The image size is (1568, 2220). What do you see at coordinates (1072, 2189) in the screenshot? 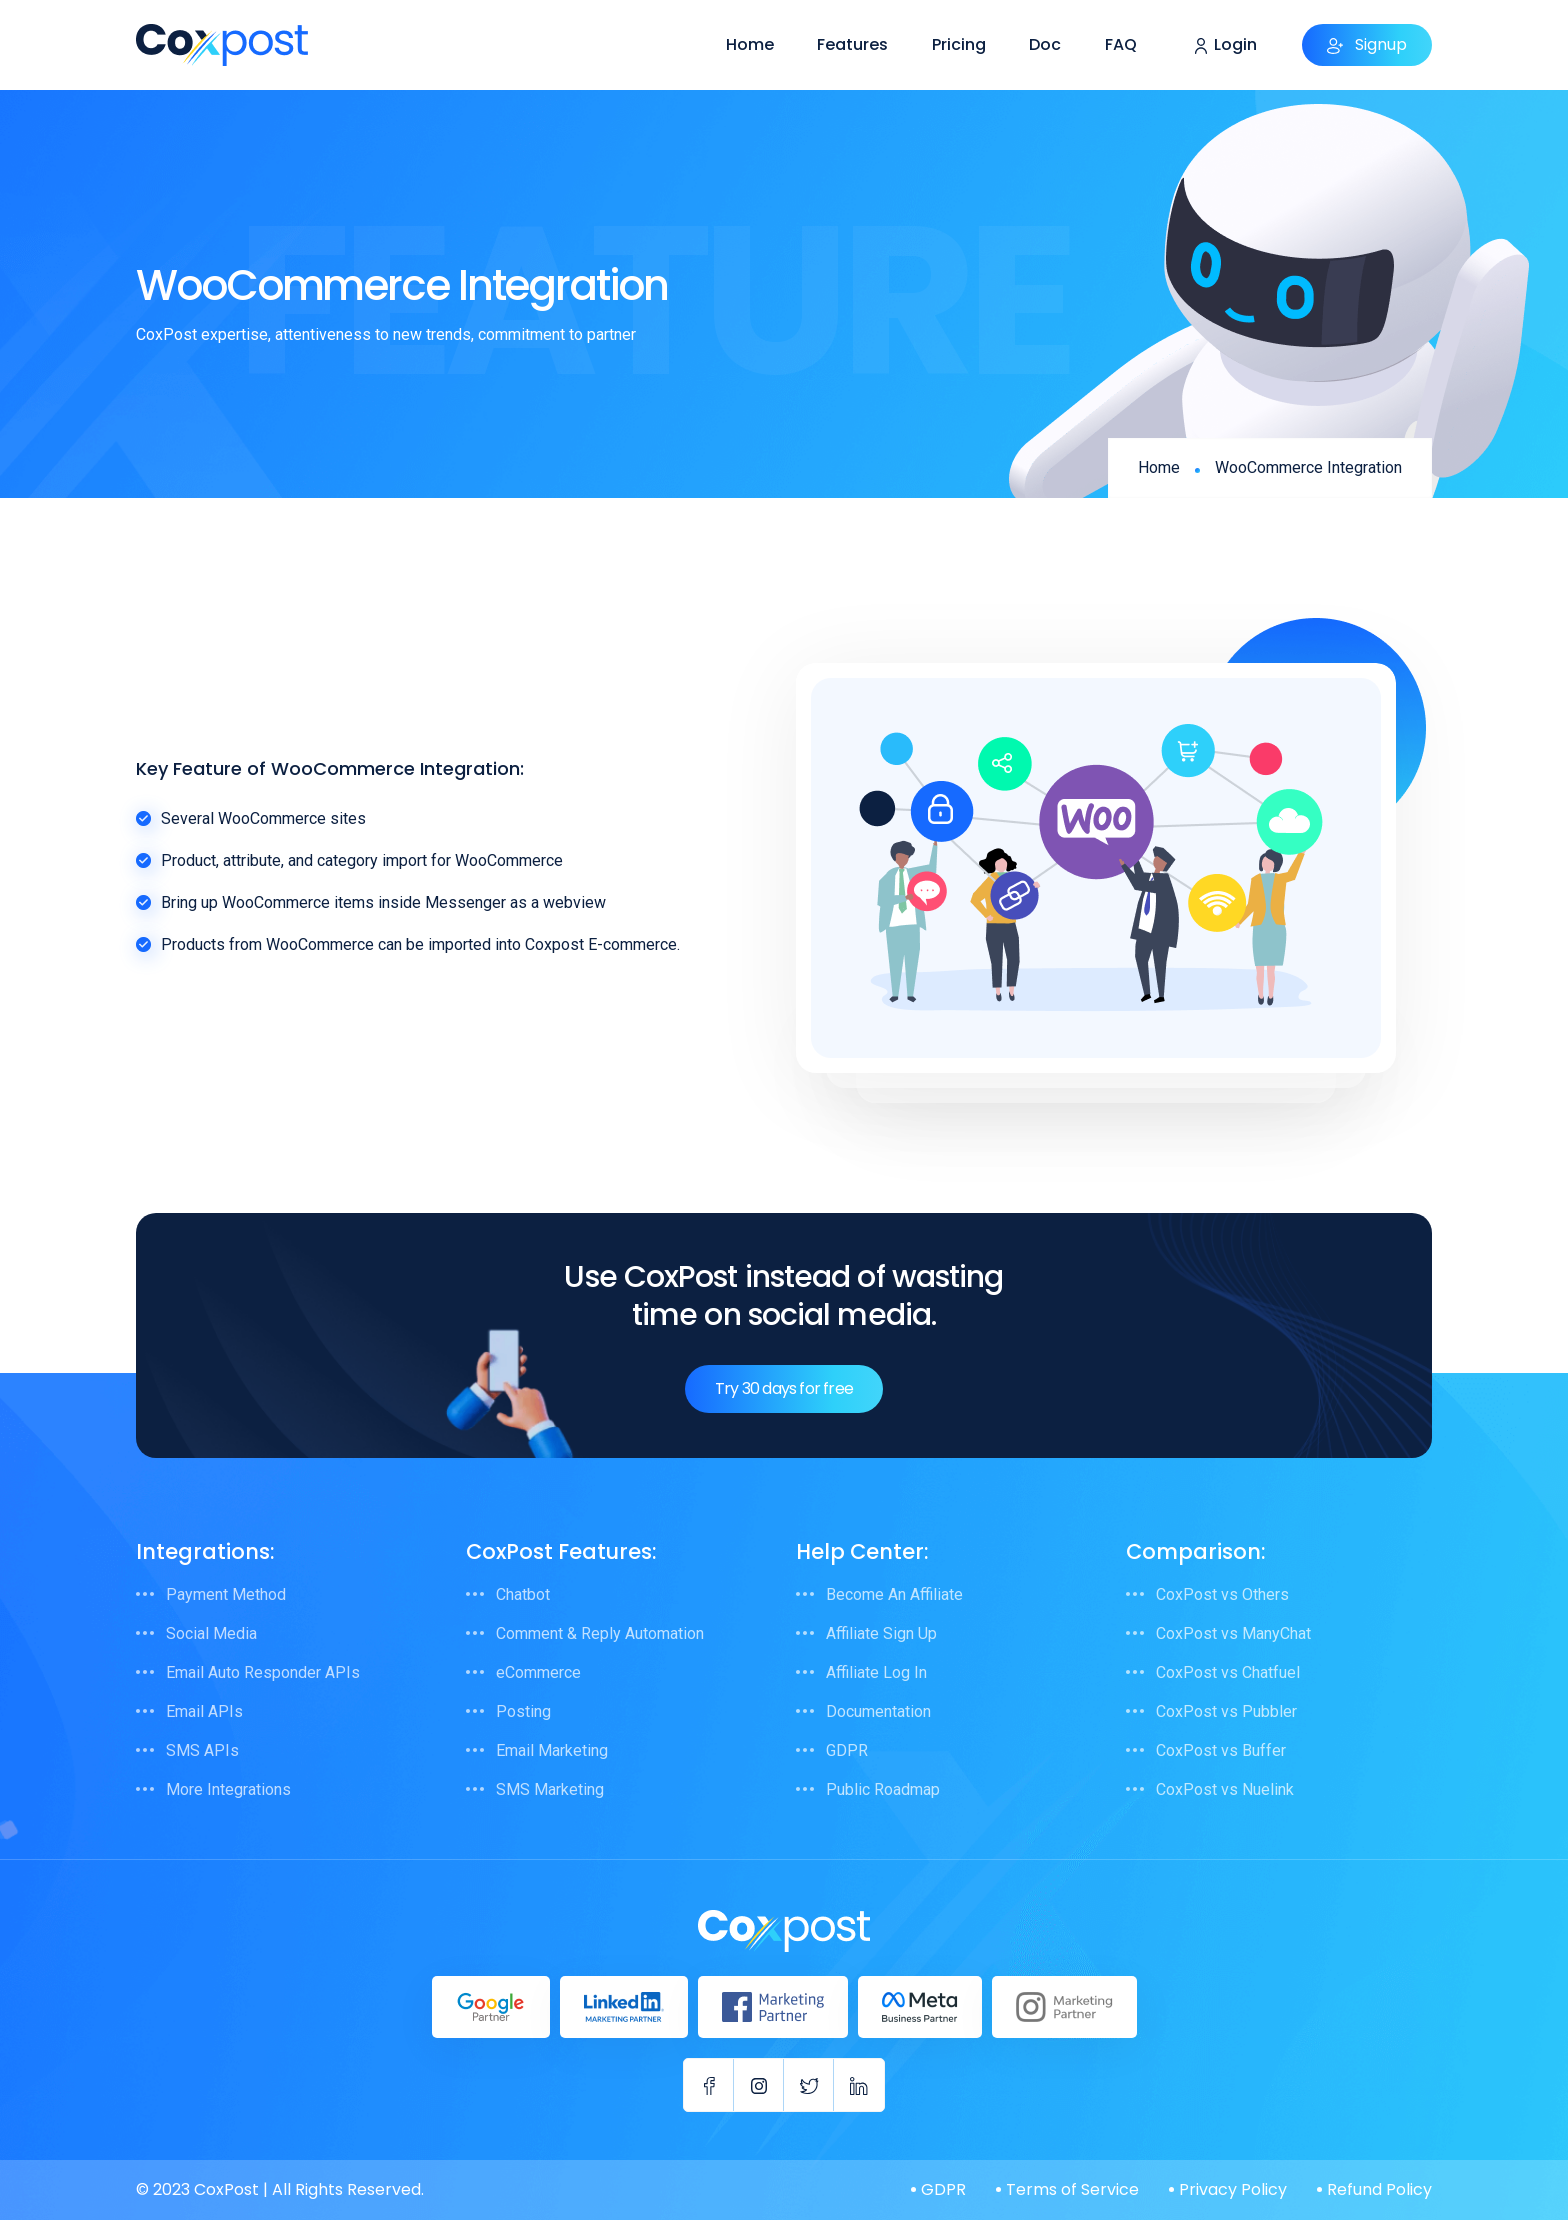
I see `Terms of Service` at bounding box center [1072, 2189].